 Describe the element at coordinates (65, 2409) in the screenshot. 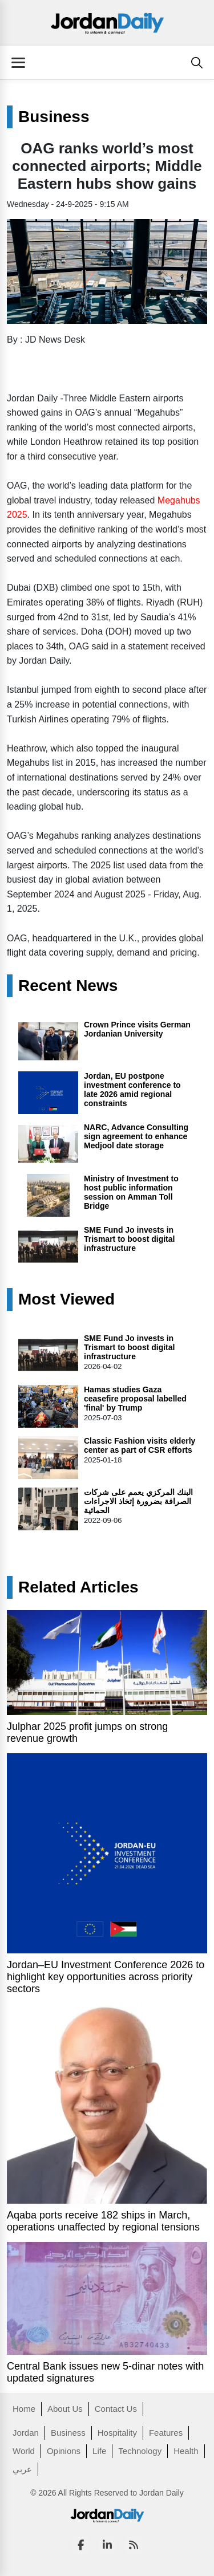

I see `About Us` at that location.